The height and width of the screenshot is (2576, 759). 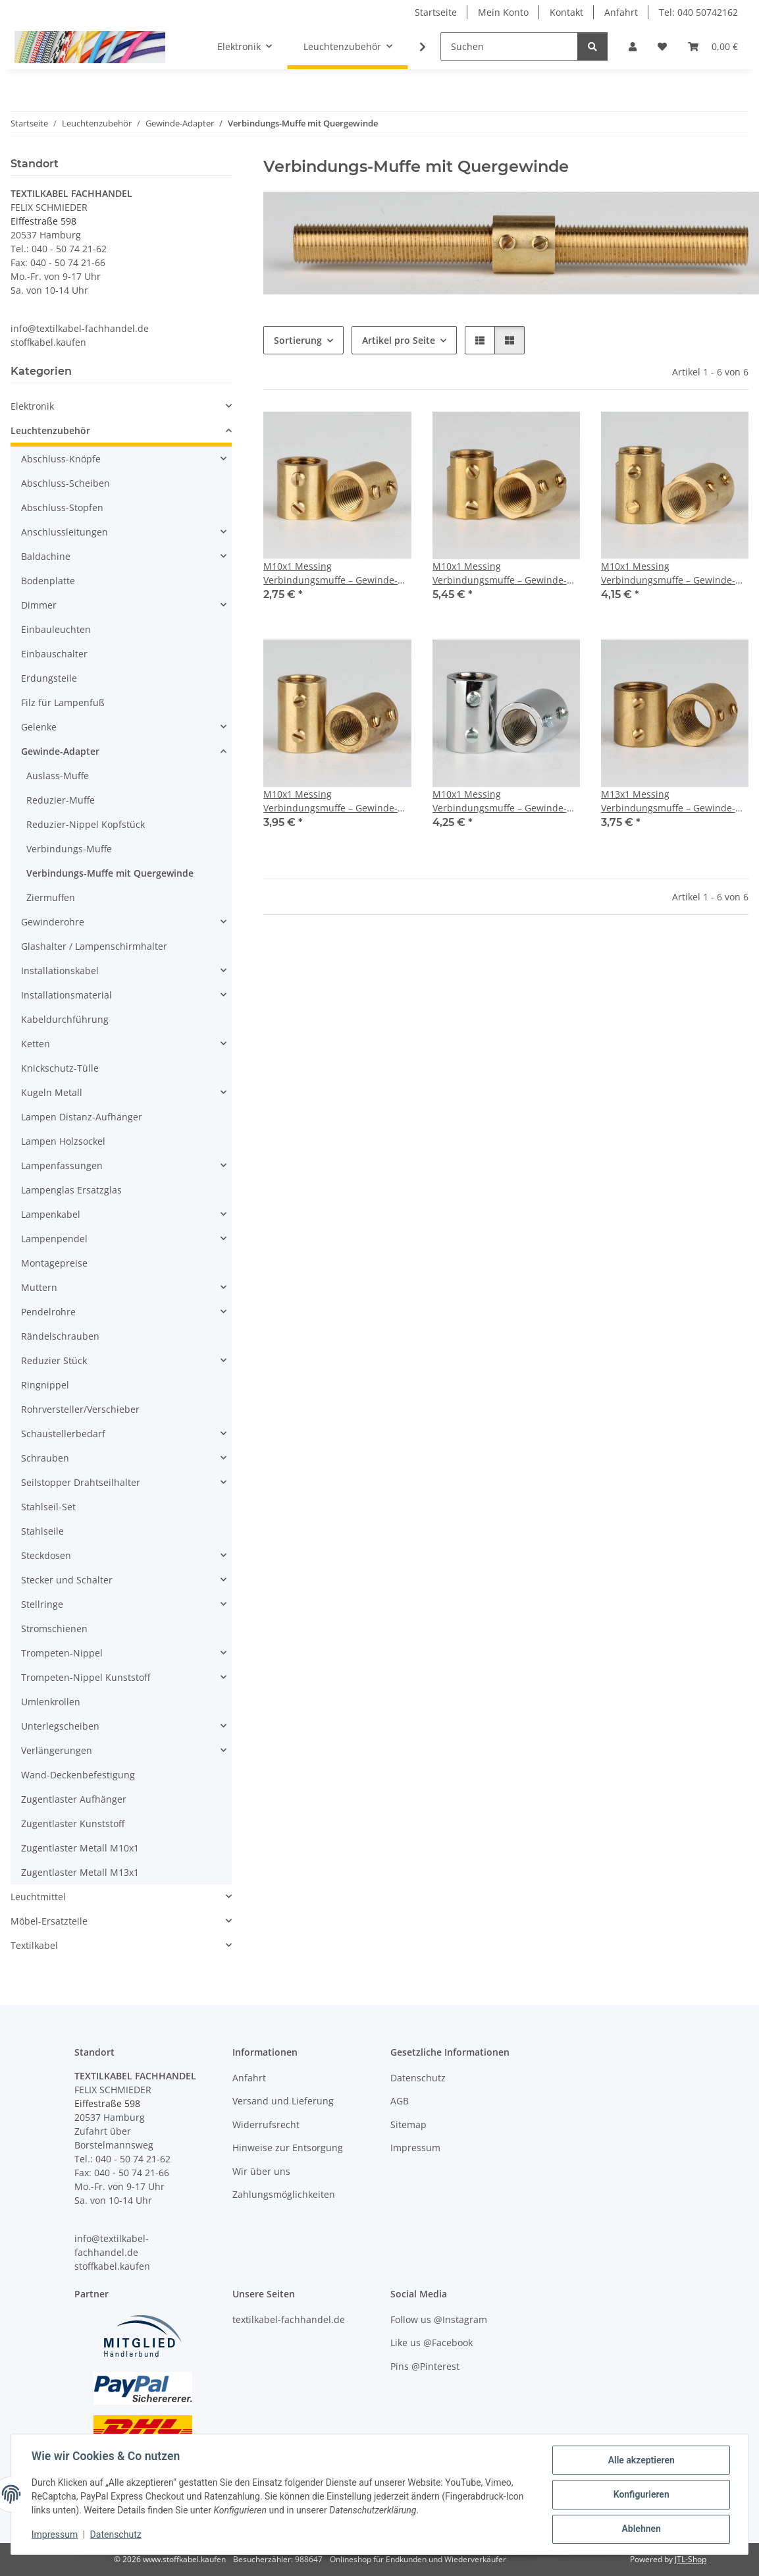 I want to click on Elektronik, so click(x=32, y=406).